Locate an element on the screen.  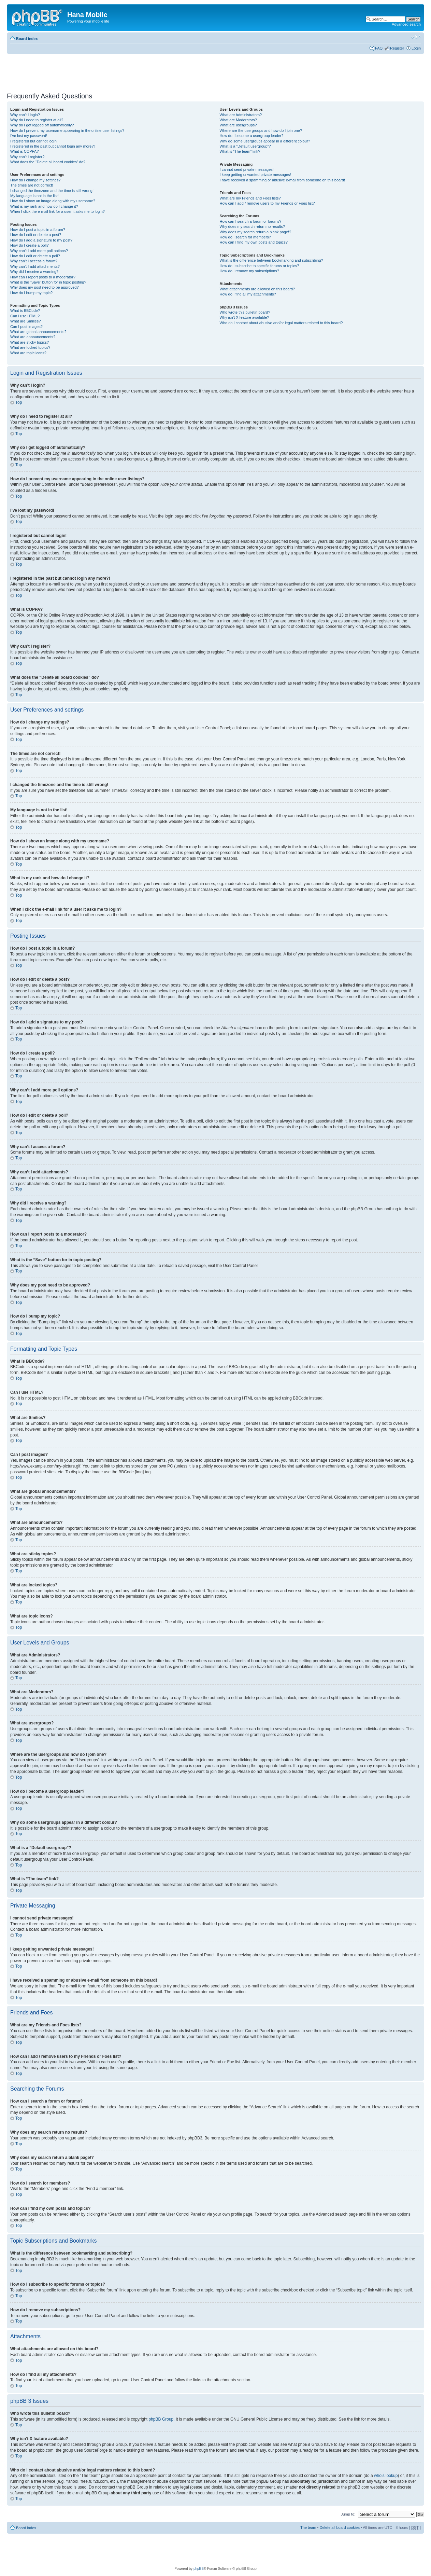
Can I use HTML? is located at coordinates (25, 316).